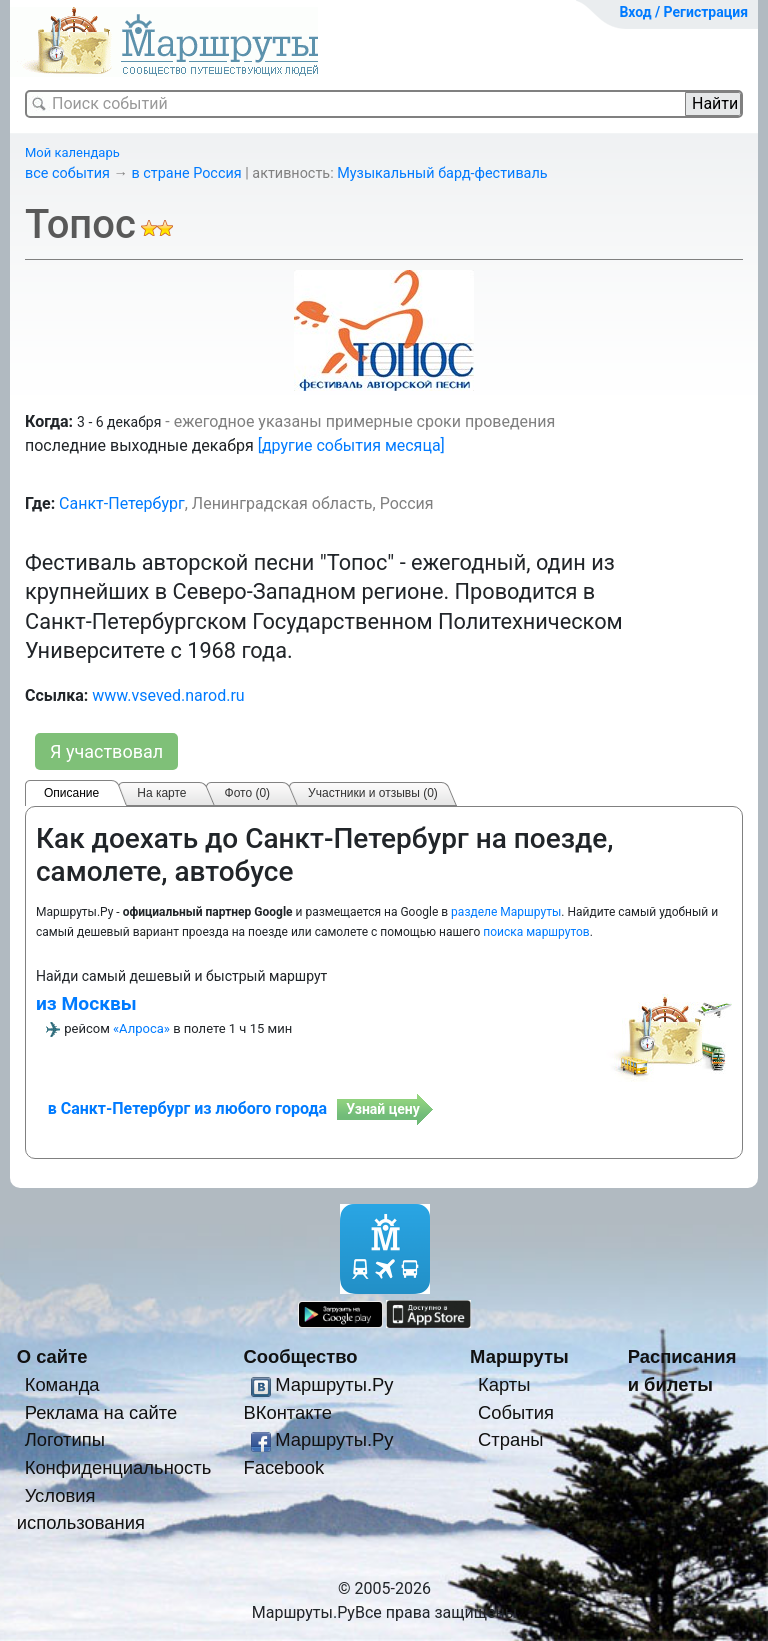 Image resolution: width=768 pixels, height=1641 pixels. Describe the element at coordinates (351, 445) in the screenshot. I see `[другие события месяца]` at that location.